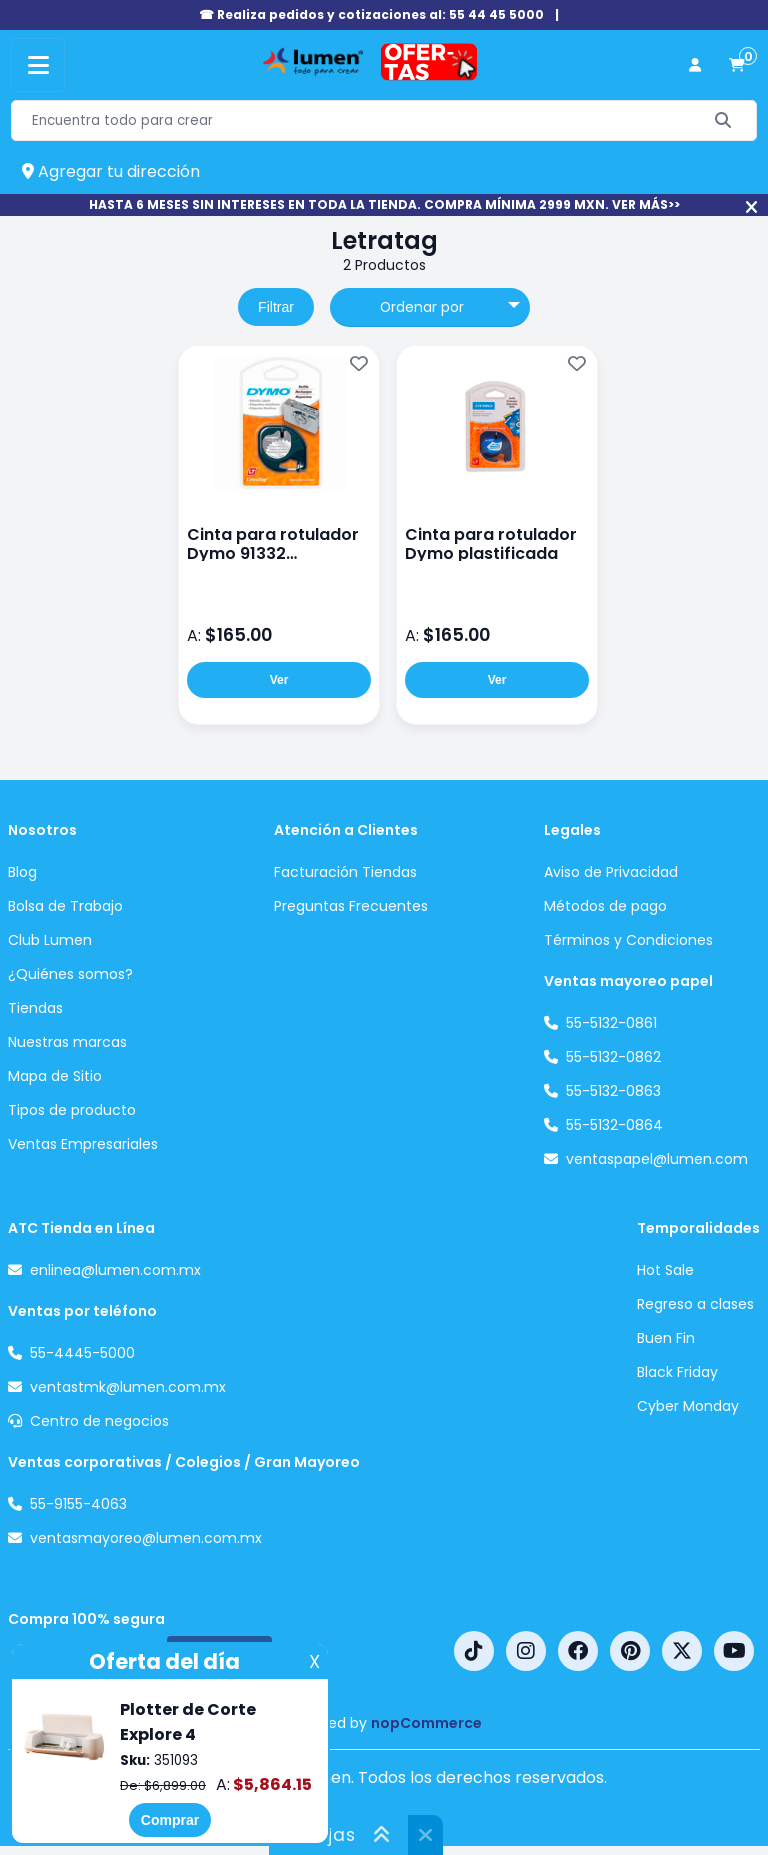 This screenshot has height=1855, width=768. What do you see at coordinates (50, 940) in the screenshot?
I see `Club Lumen` at bounding box center [50, 940].